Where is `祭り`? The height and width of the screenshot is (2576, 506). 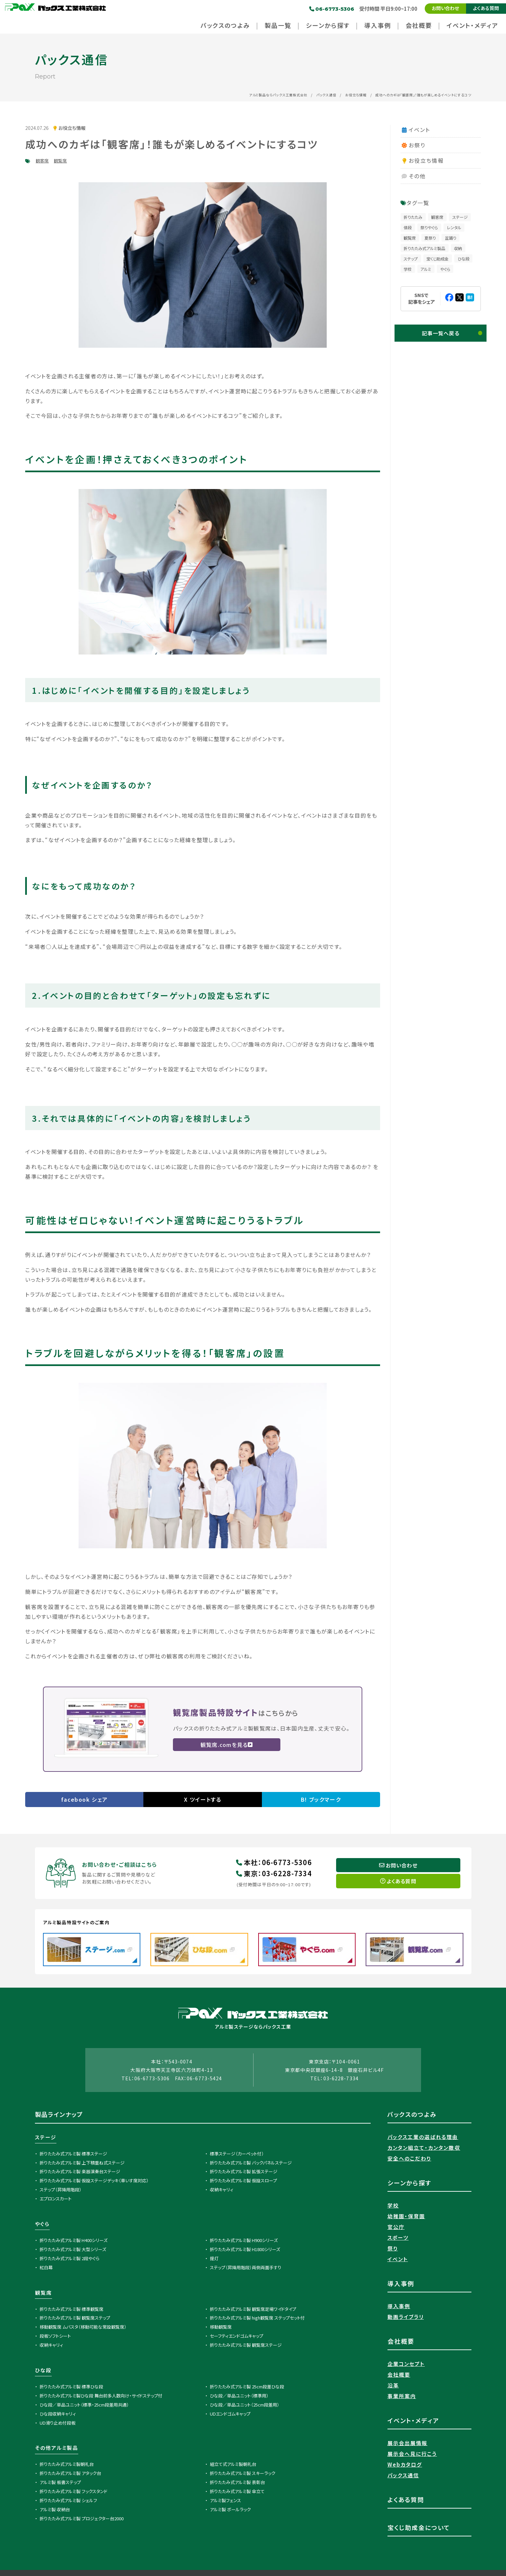
祭り is located at coordinates (392, 2249).